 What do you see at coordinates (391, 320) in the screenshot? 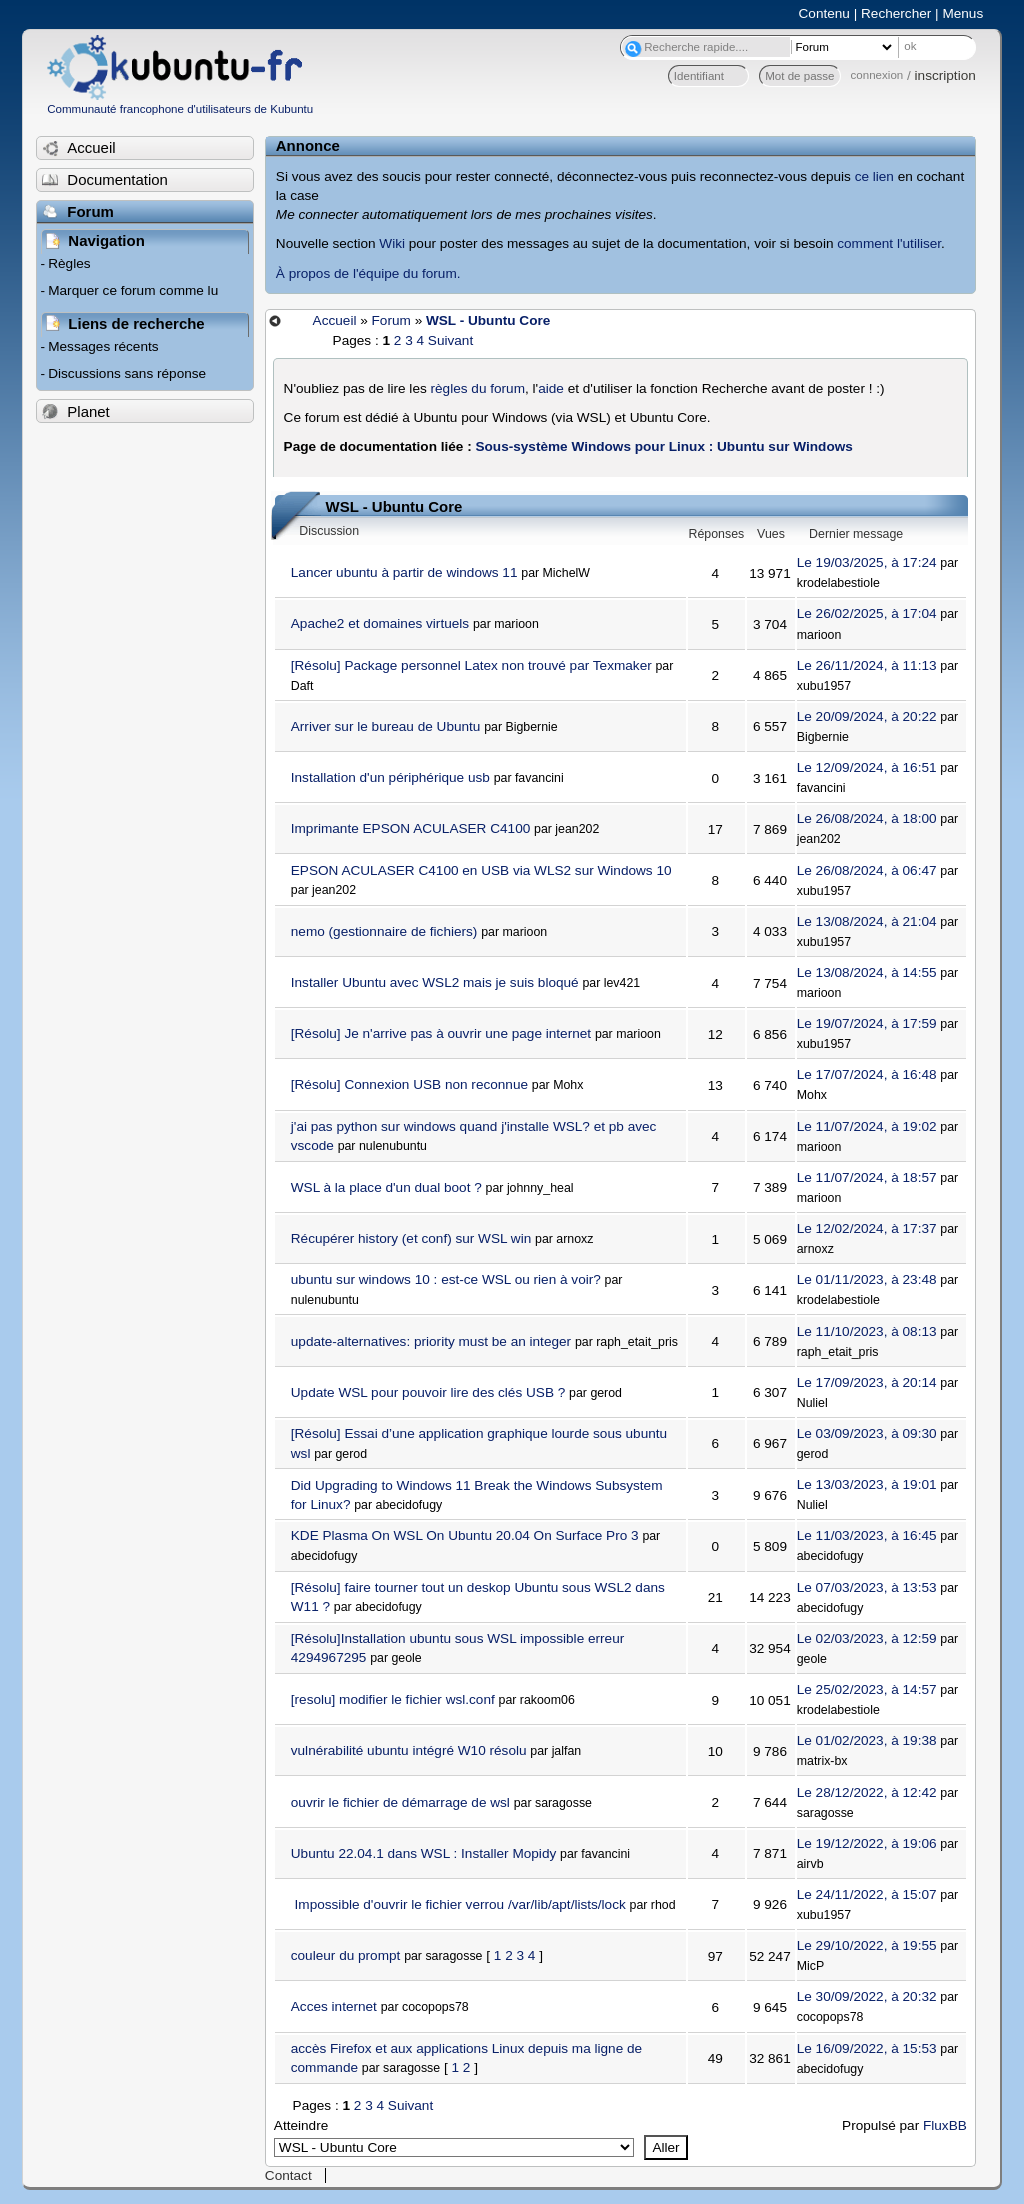
I see `Forum` at bounding box center [391, 320].